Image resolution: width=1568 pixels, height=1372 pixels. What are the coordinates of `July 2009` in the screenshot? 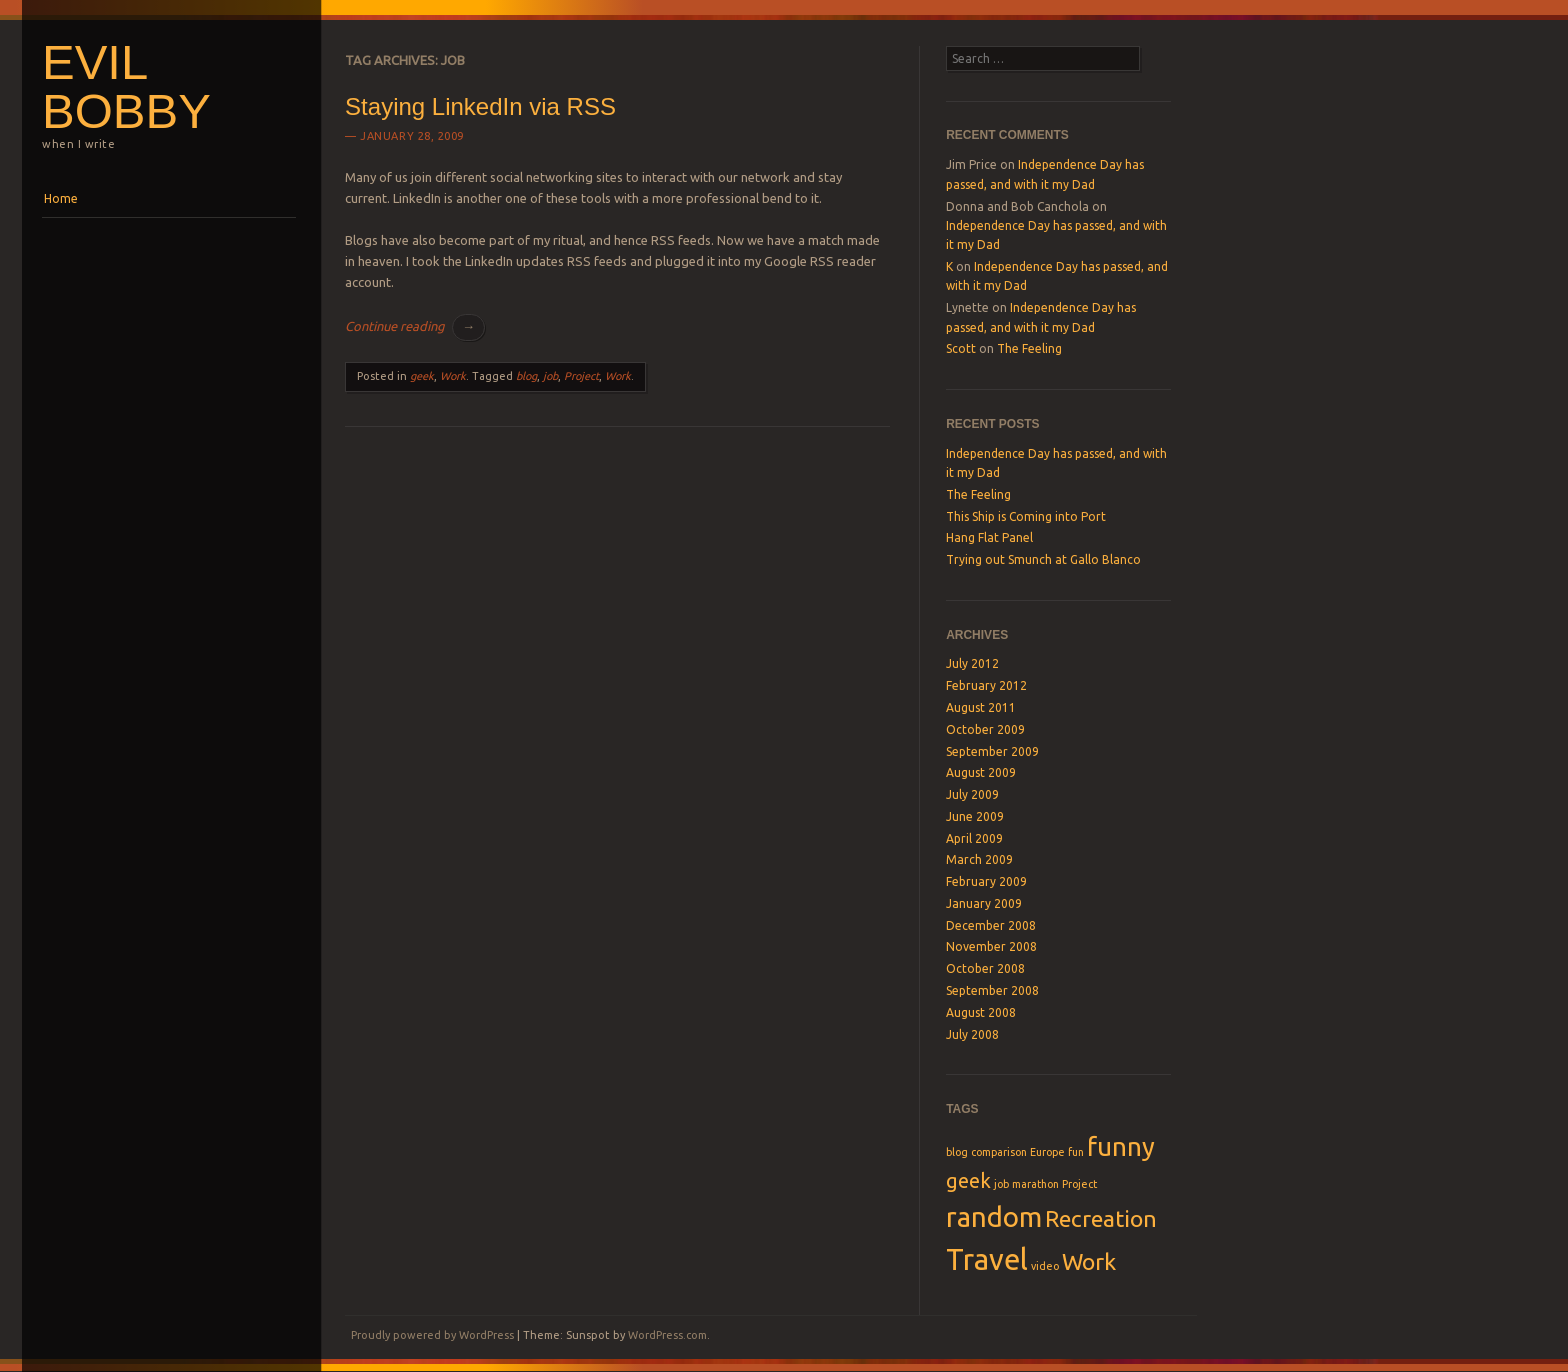 It's located at (972, 794).